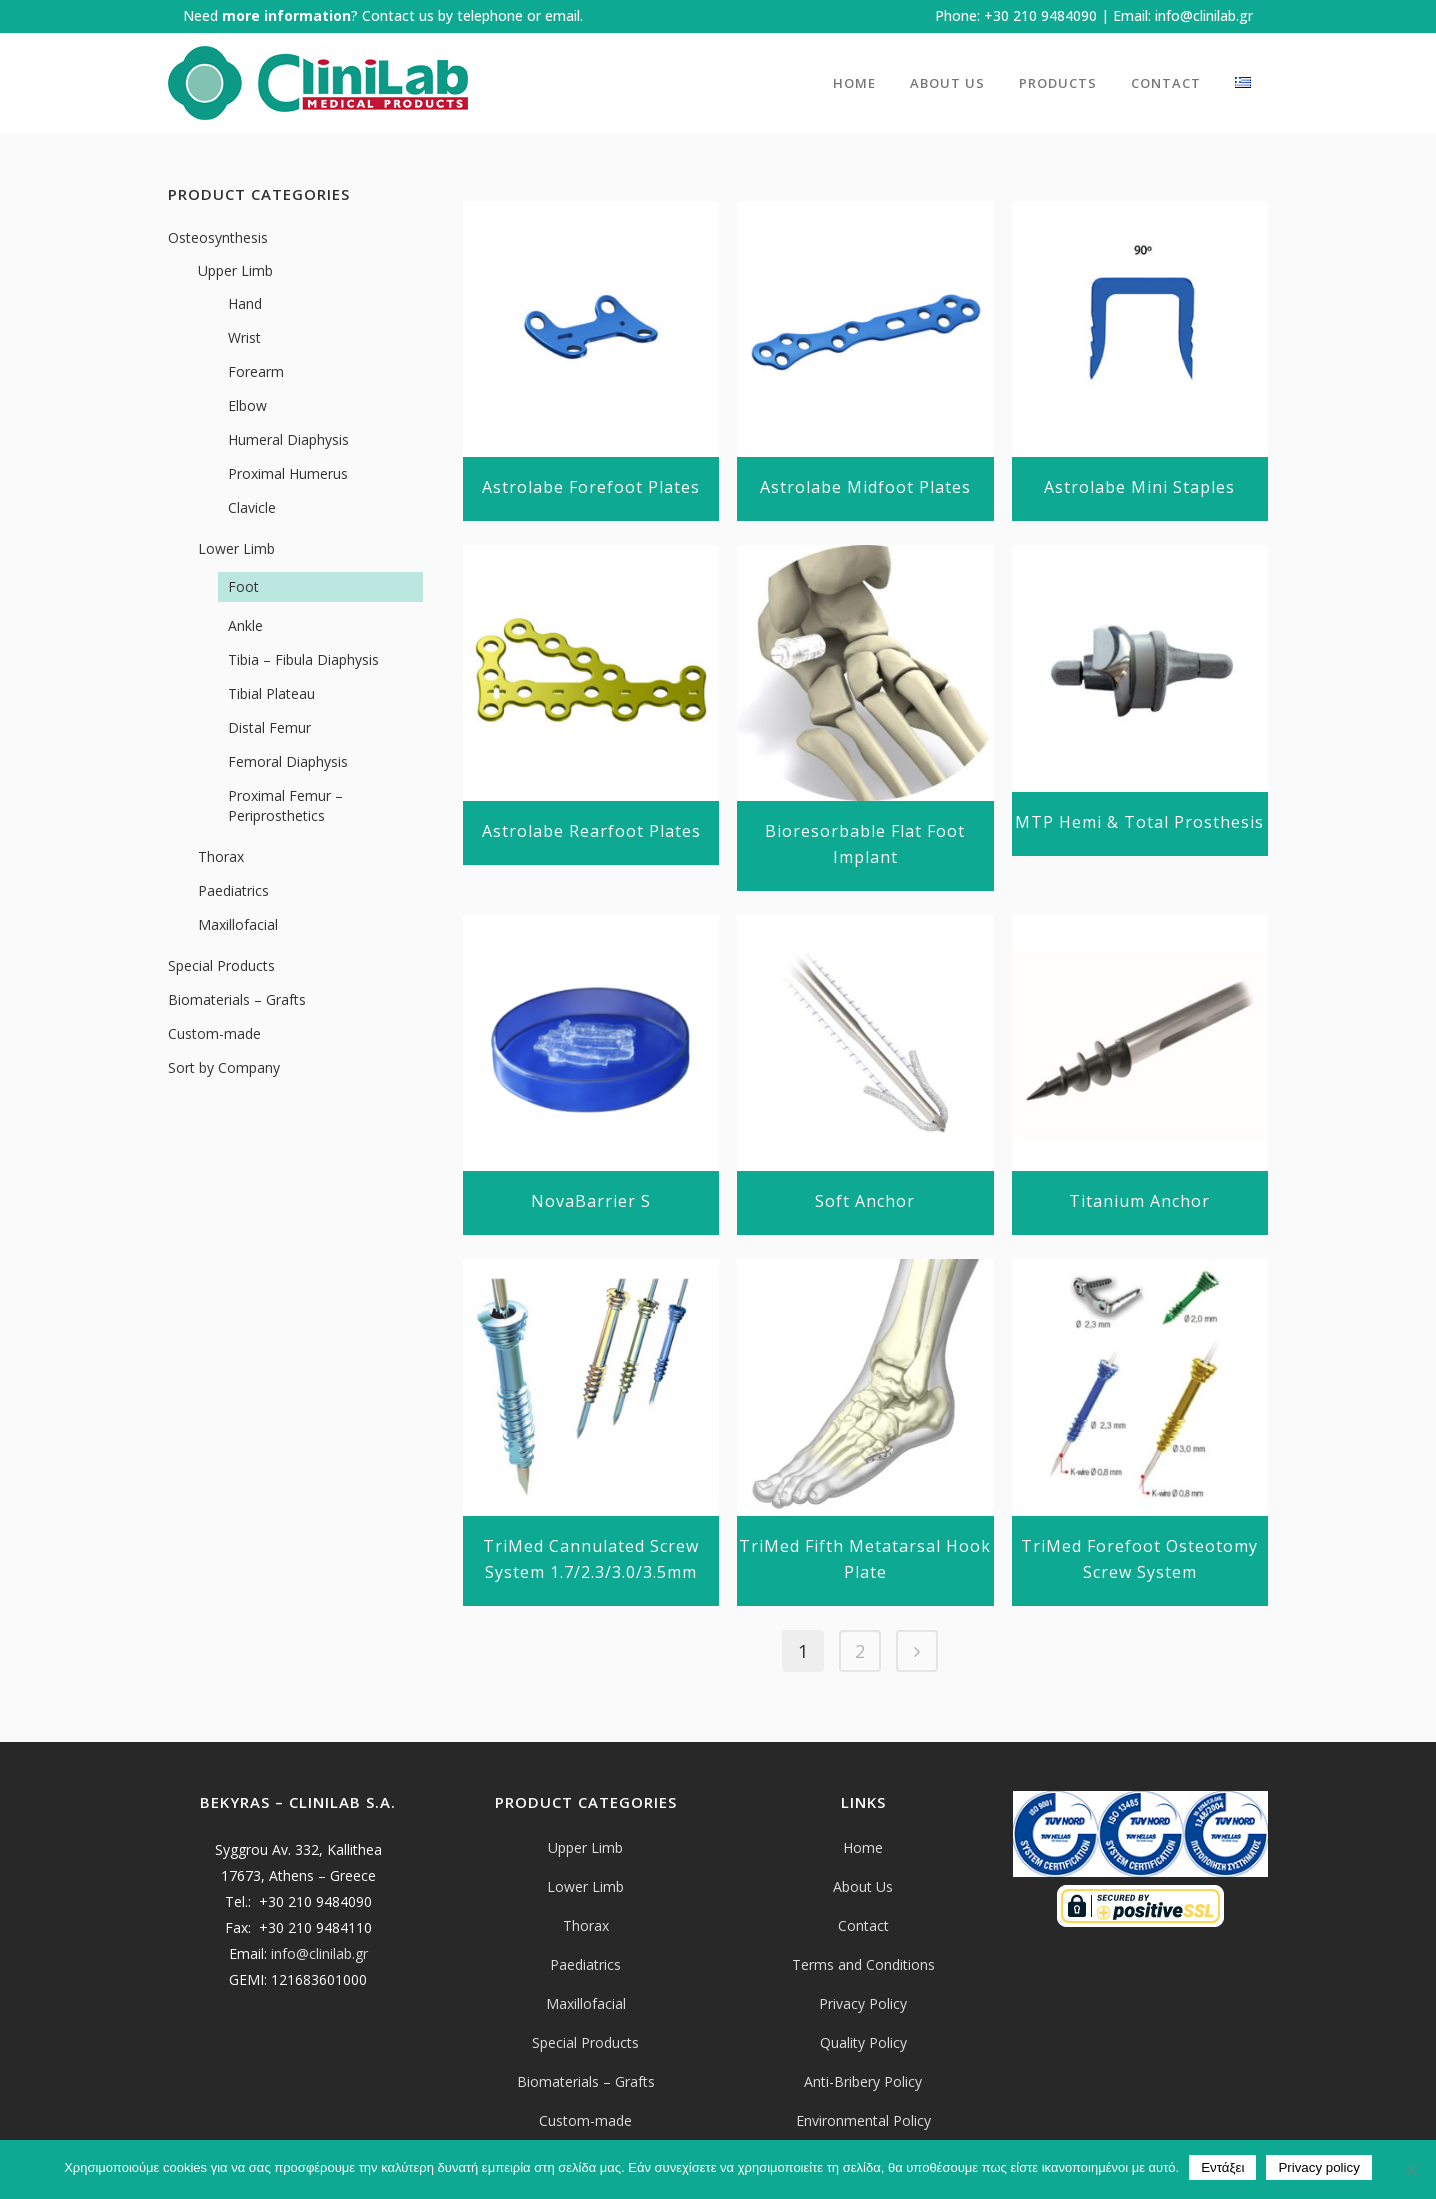 Image resolution: width=1436 pixels, height=2199 pixels. Describe the element at coordinates (256, 371) in the screenshot. I see `Forearm` at that location.